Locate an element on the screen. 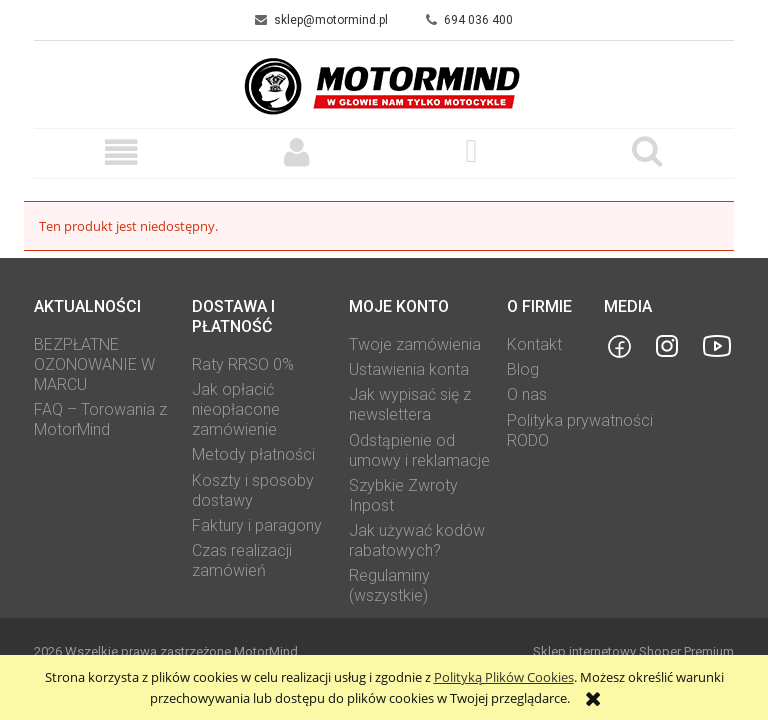 The image size is (768, 720). Kontakt is located at coordinates (534, 344).